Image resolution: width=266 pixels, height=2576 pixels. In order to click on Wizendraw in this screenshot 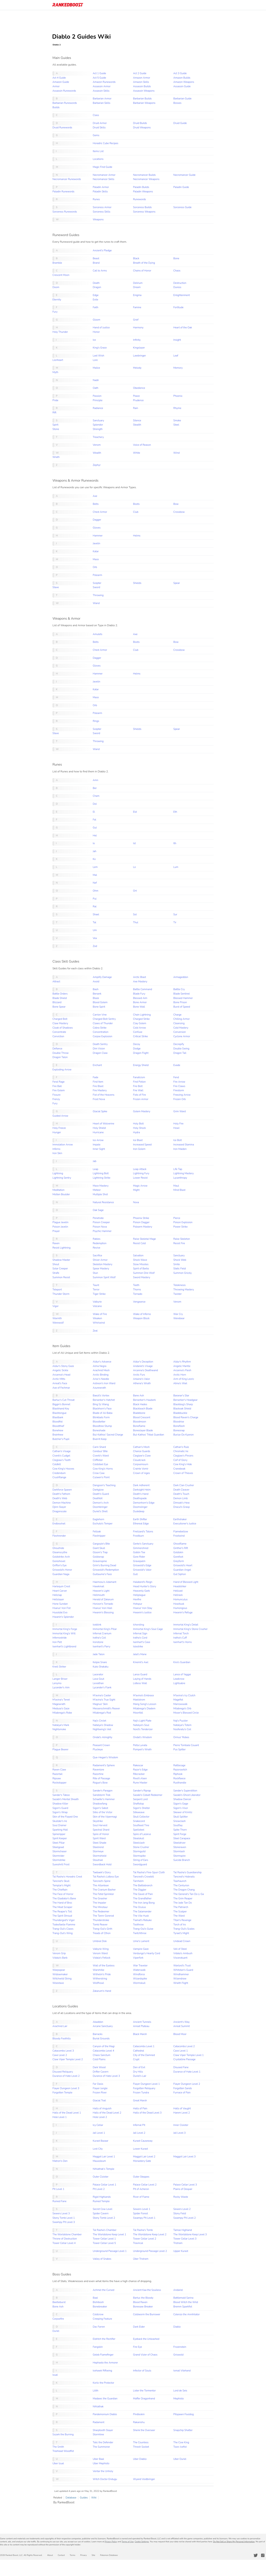, I will do `click(182, 1978)`.